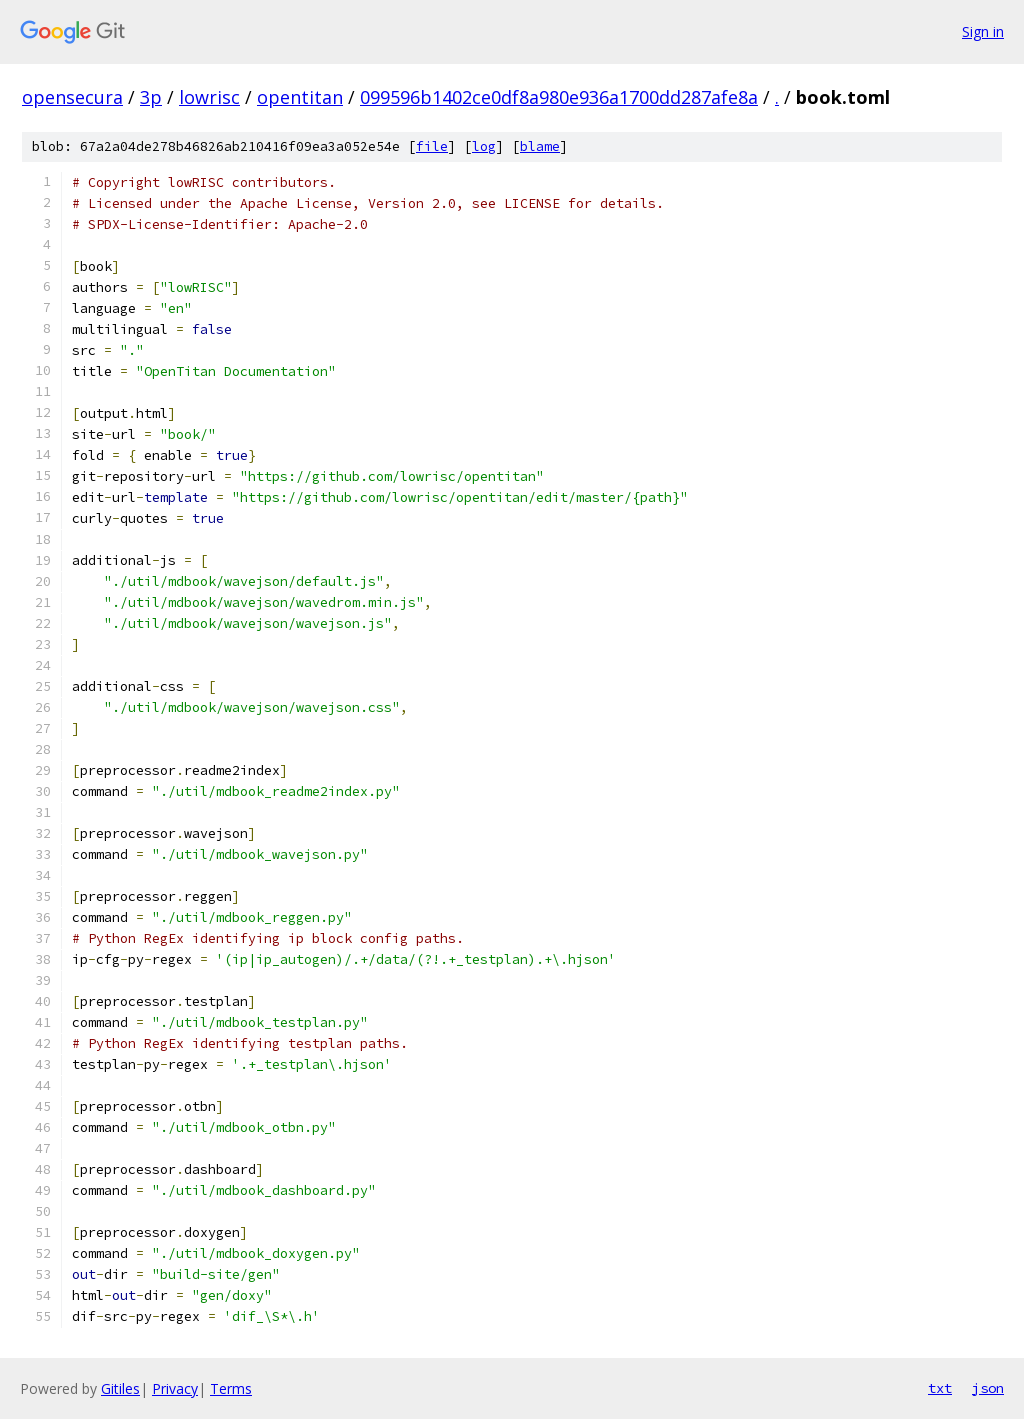  Describe the element at coordinates (300, 97) in the screenshot. I see `opentitan` at that location.